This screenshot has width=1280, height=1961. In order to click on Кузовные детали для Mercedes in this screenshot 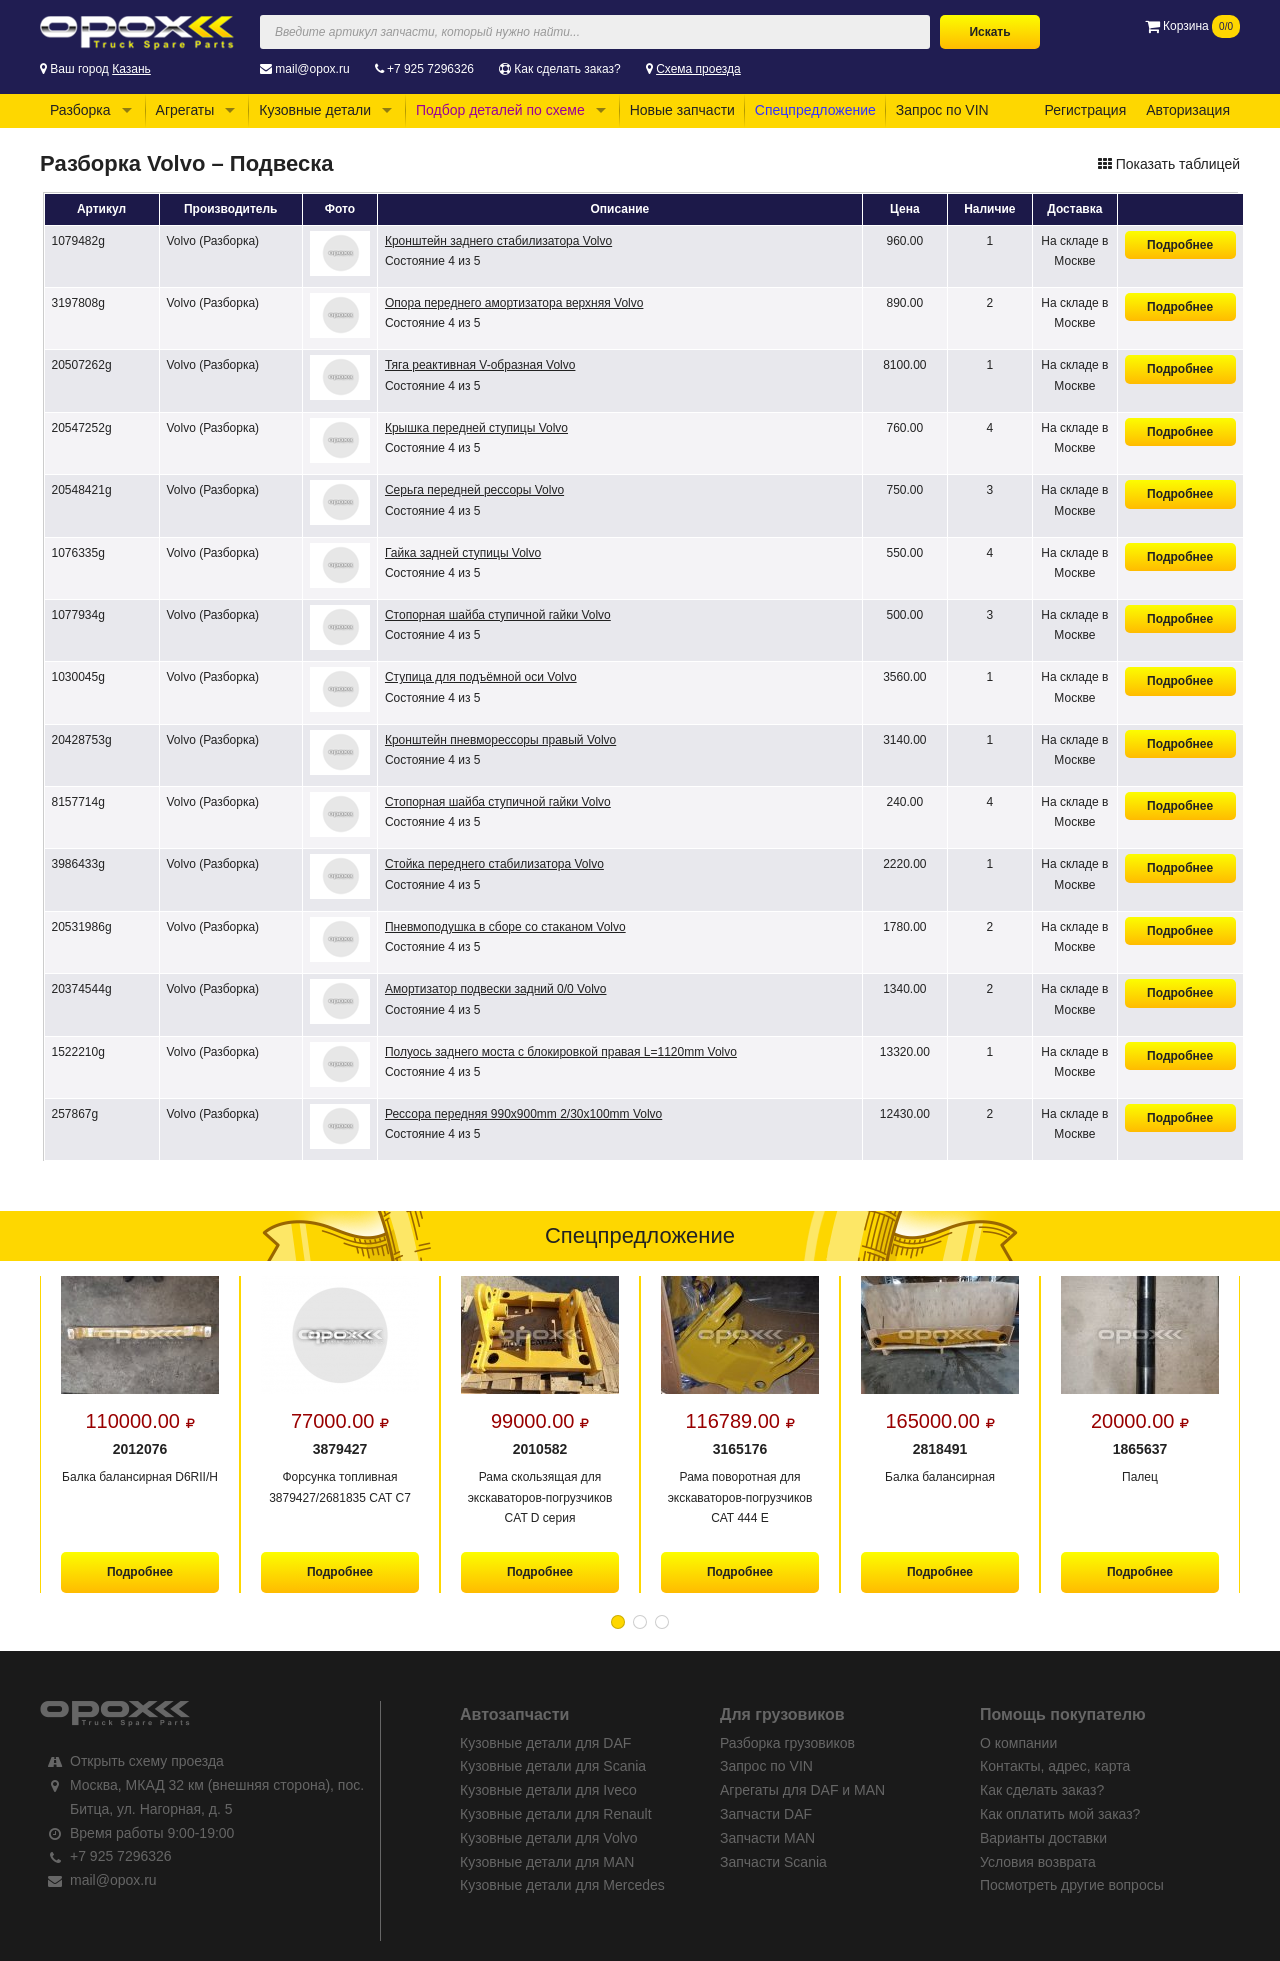, I will do `click(562, 1885)`.